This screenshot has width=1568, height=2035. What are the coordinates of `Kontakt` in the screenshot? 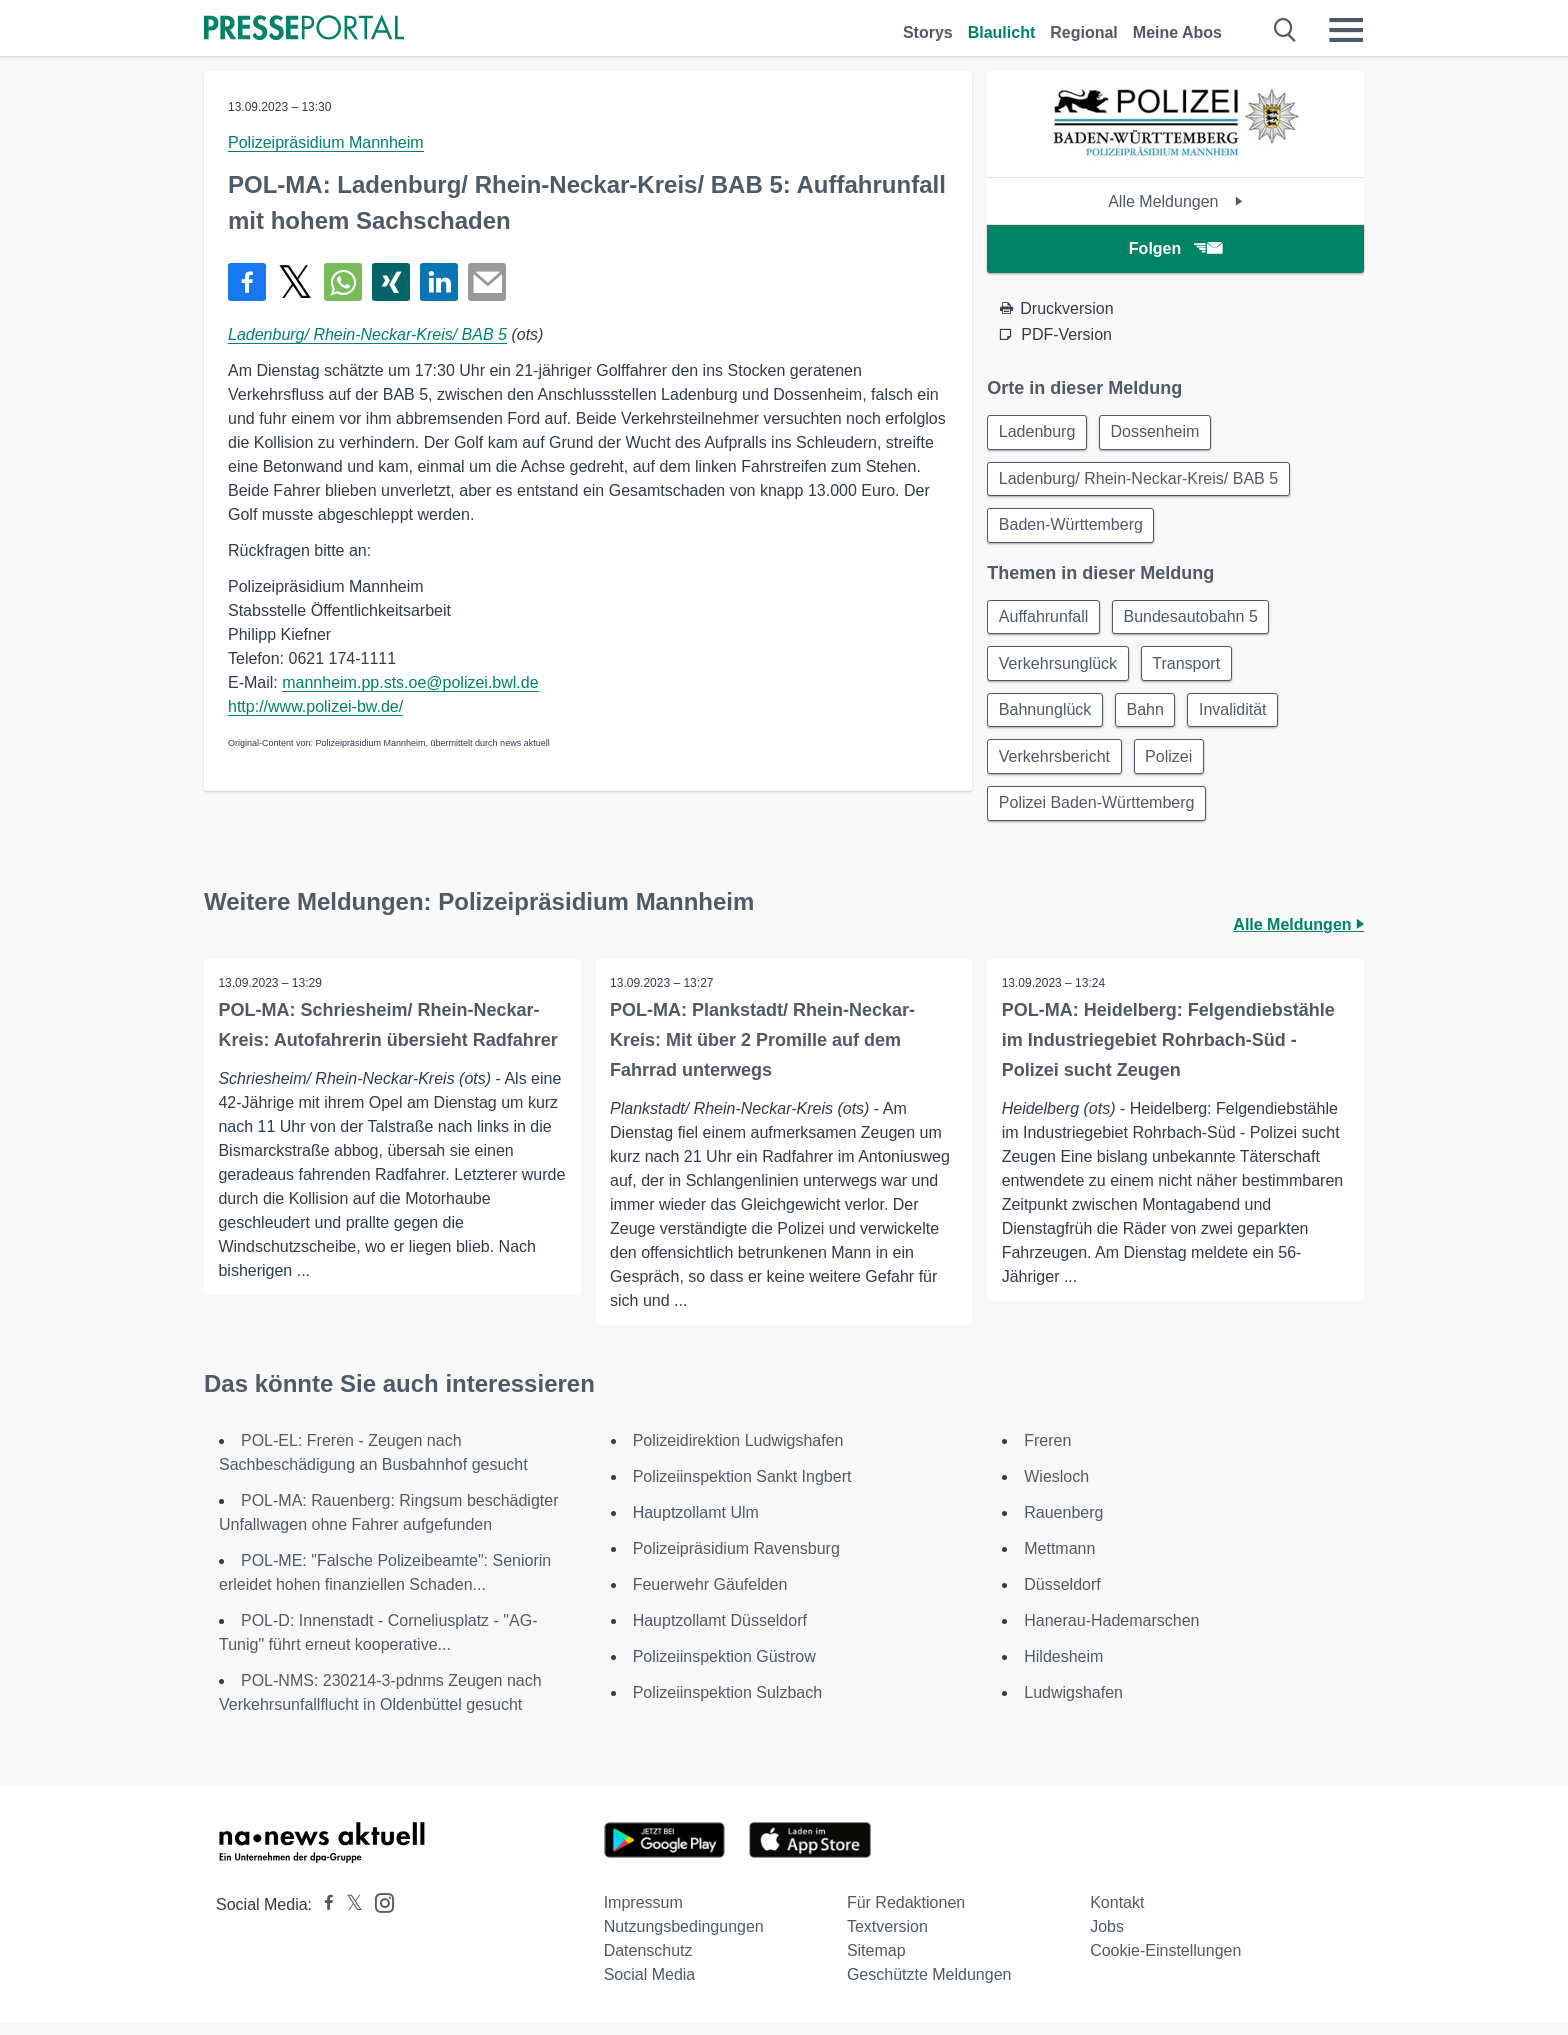 It's located at (1117, 1914).